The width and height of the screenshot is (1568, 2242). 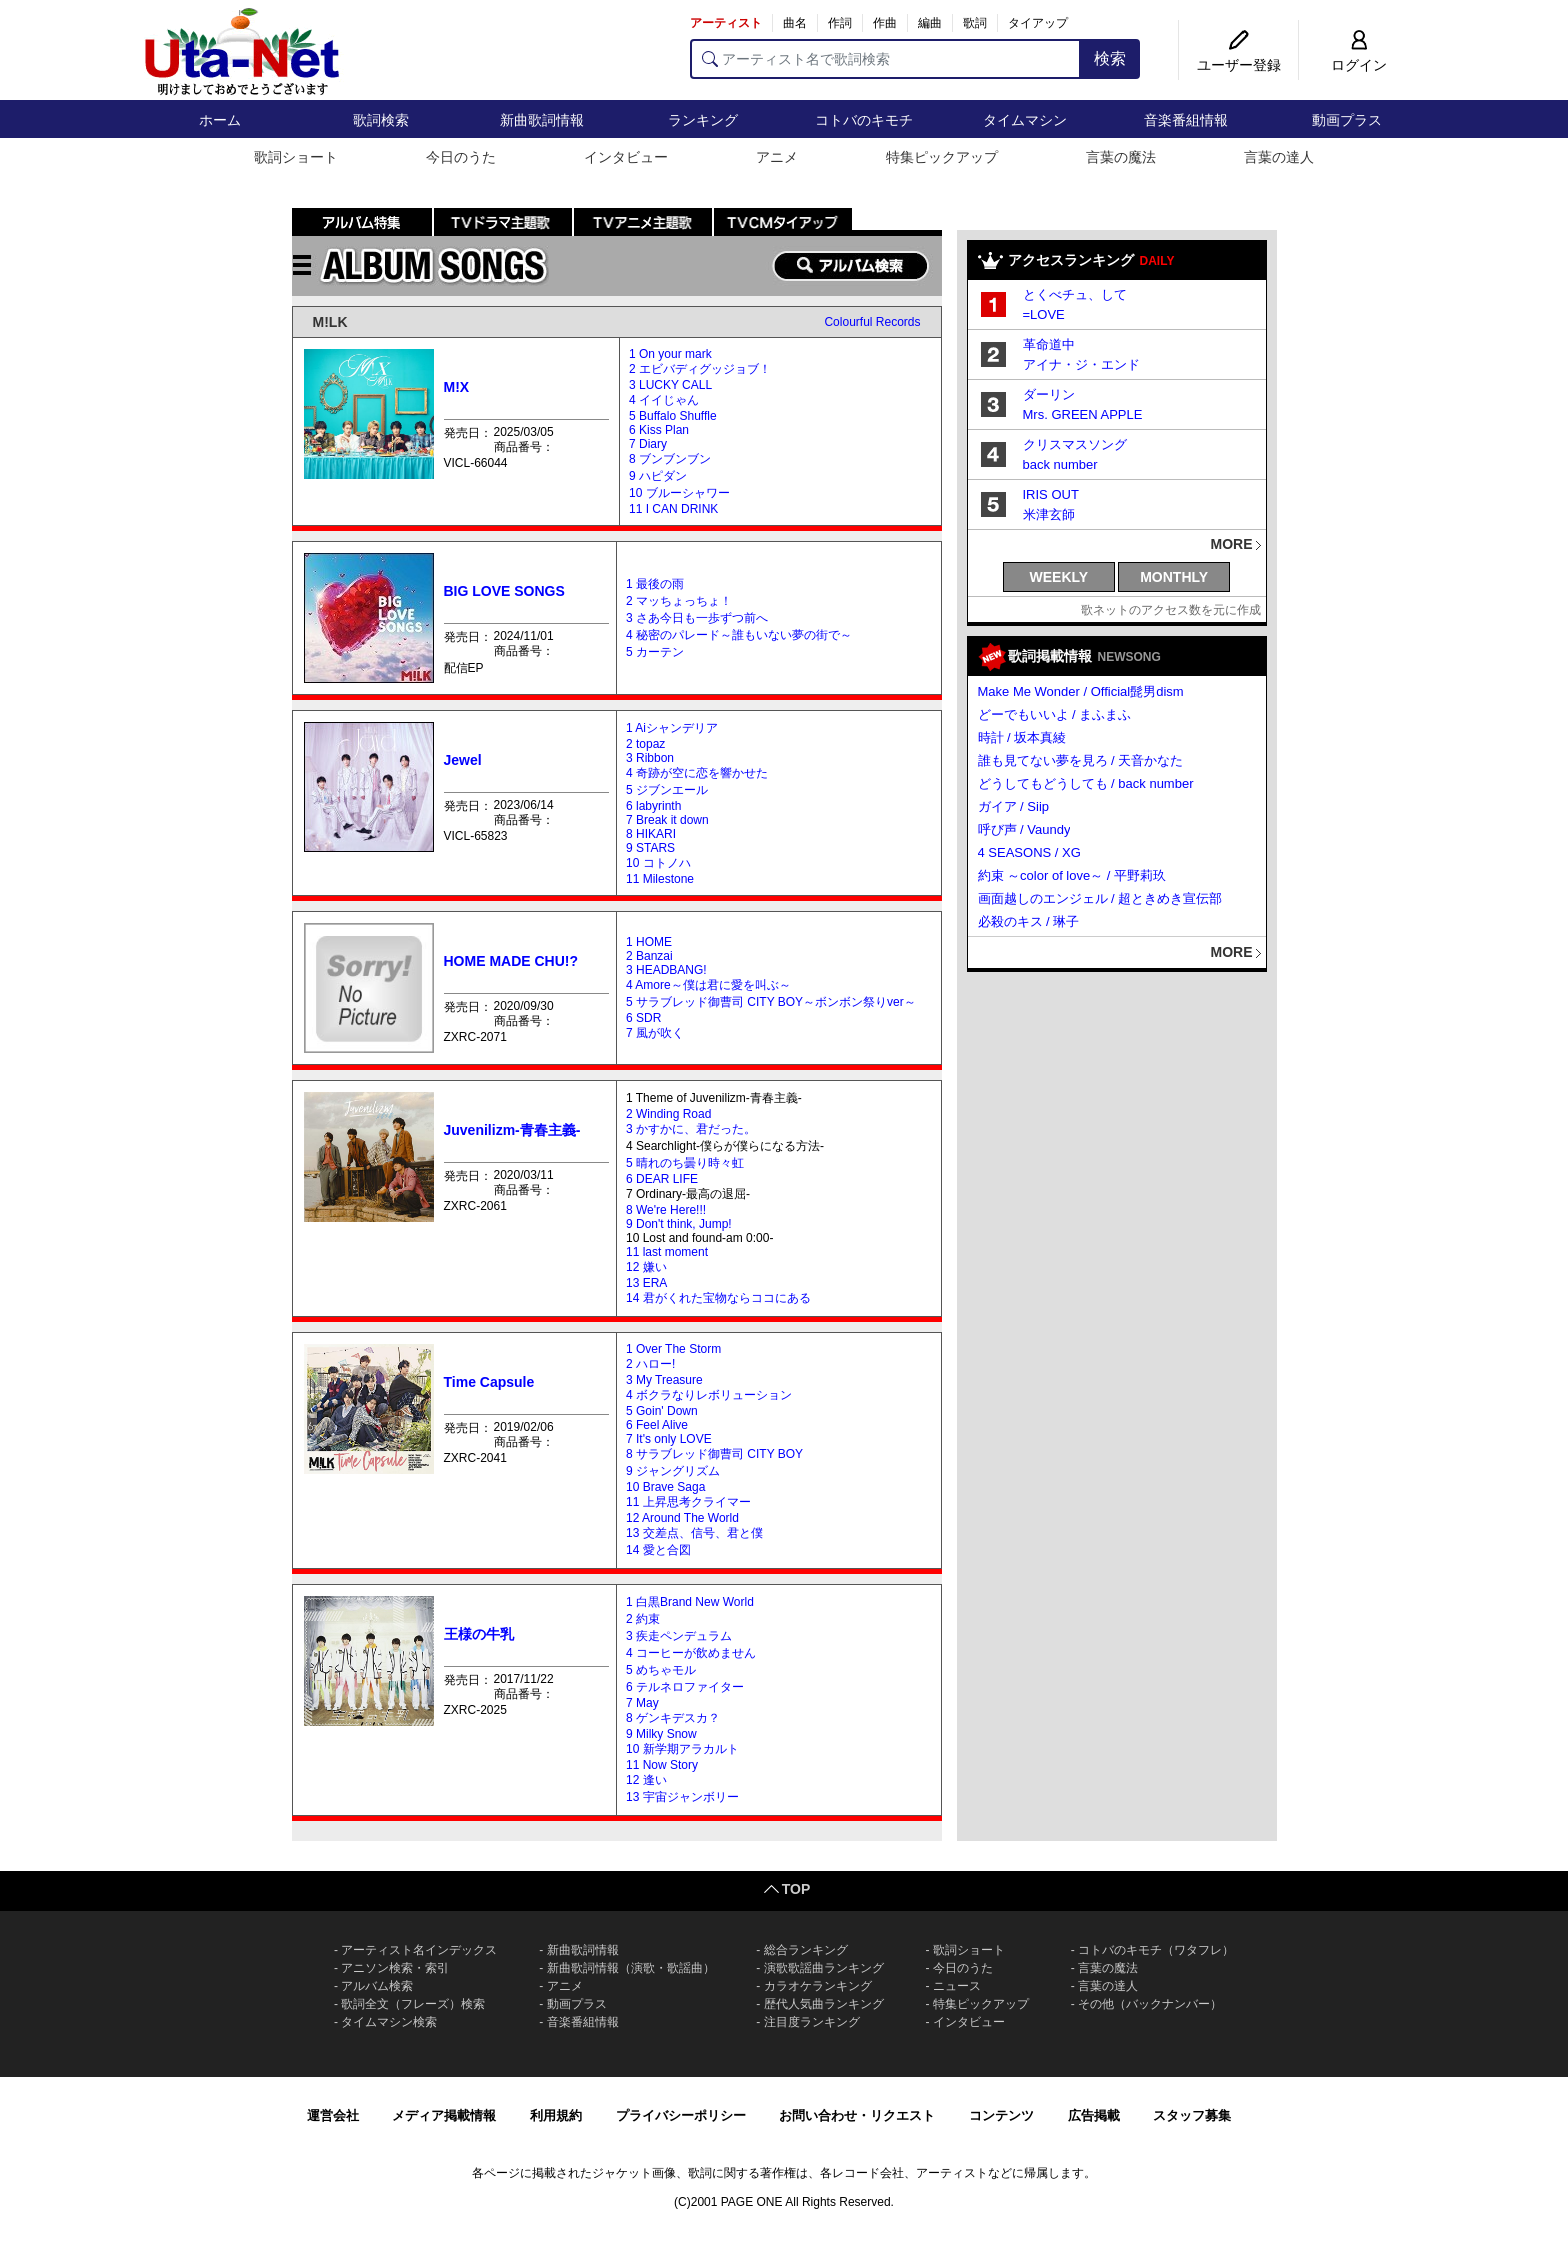 What do you see at coordinates (649, 956) in the screenshot?
I see `2 Banzai` at bounding box center [649, 956].